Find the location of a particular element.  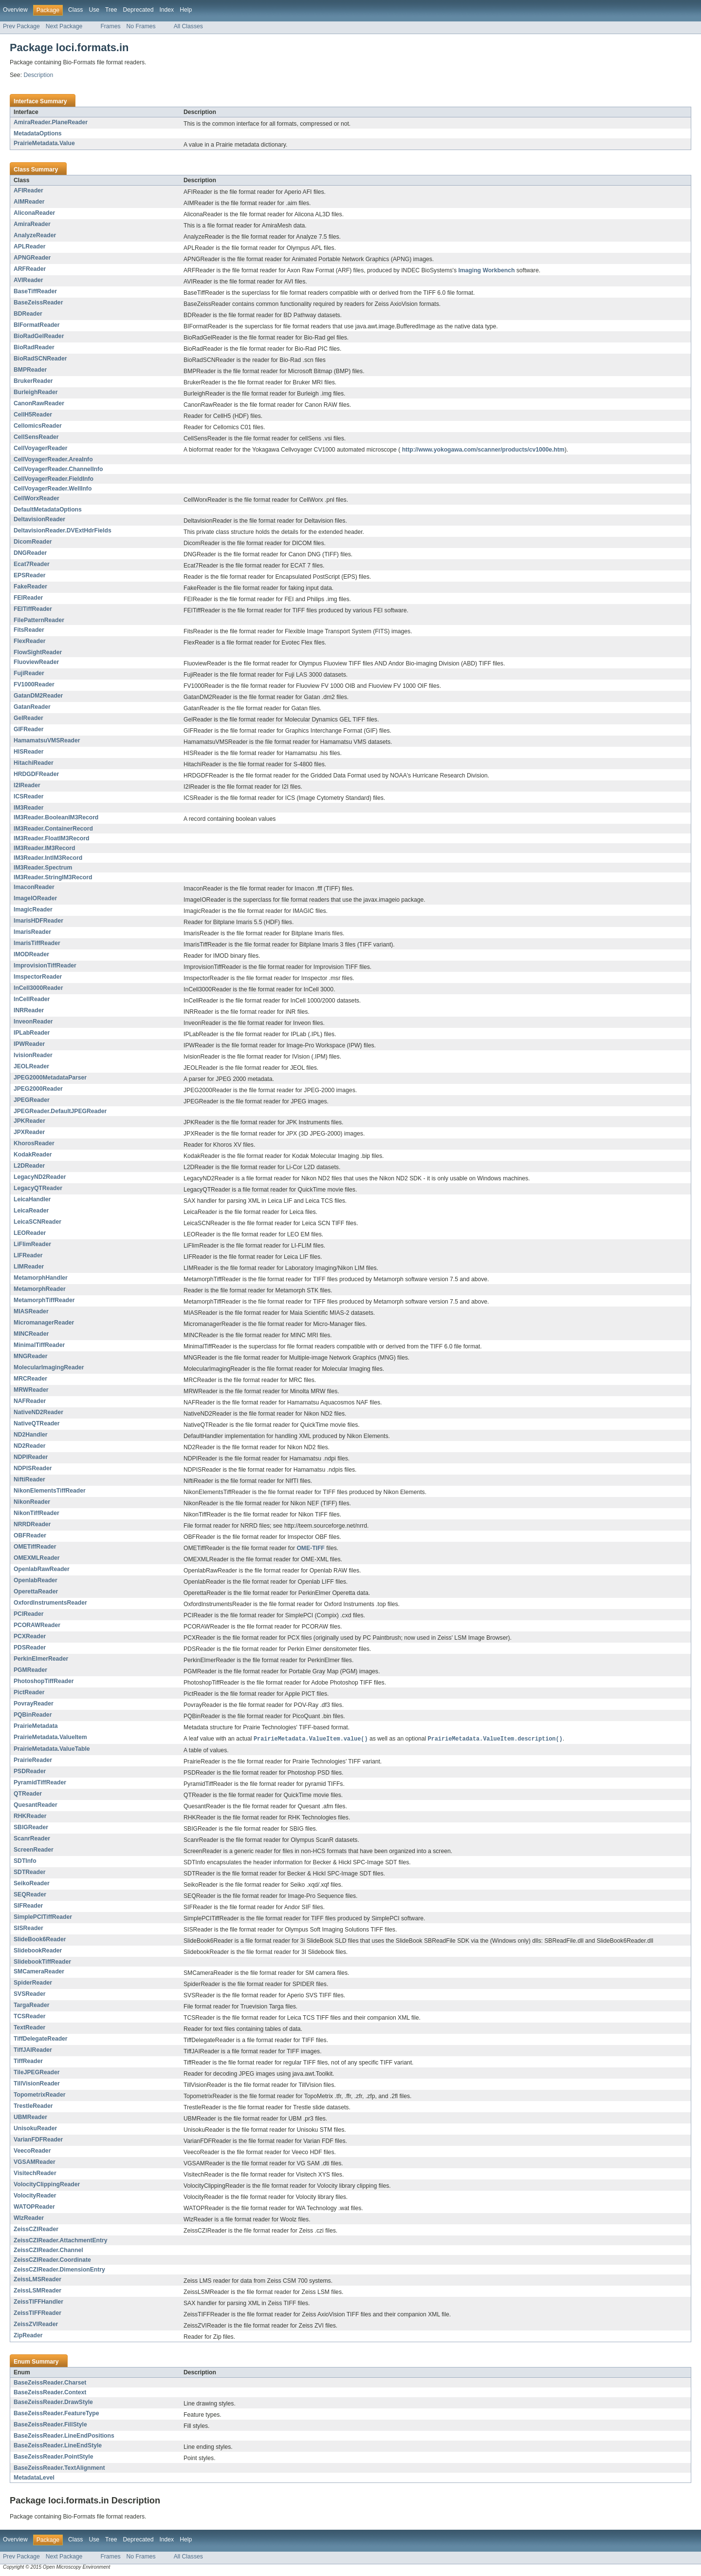

NikonTiffReader is located at coordinates (36, 1513).